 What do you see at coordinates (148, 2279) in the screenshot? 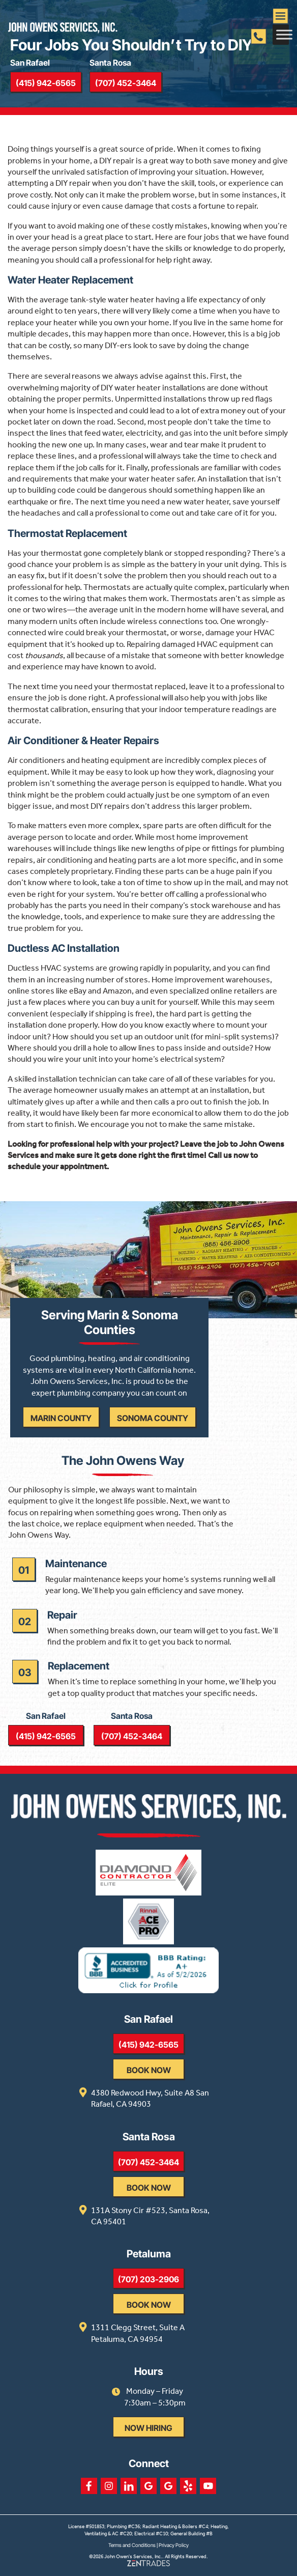
I see `(707) 203-2906` at bounding box center [148, 2279].